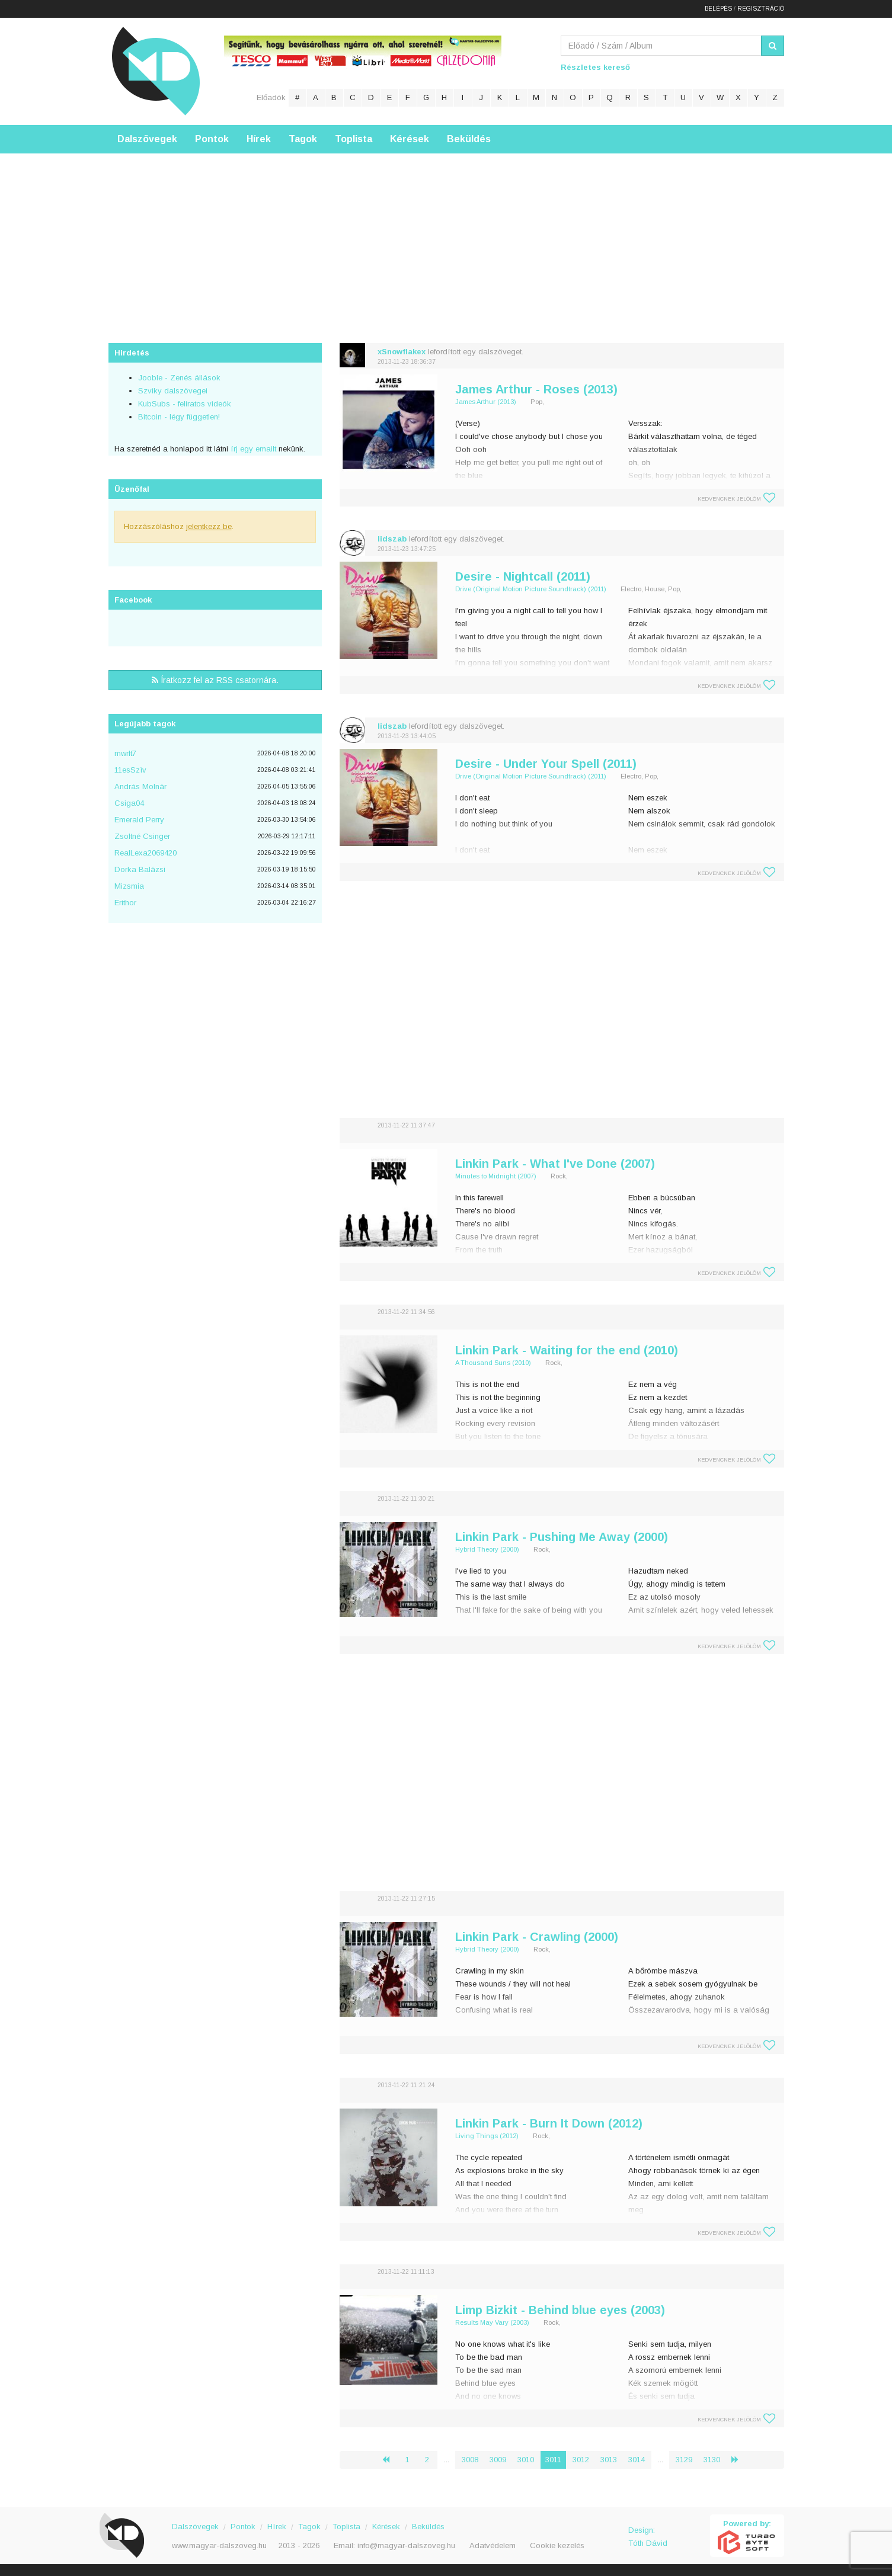 This screenshot has width=892, height=2576. I want to click on 3009, so click(498, 2459).